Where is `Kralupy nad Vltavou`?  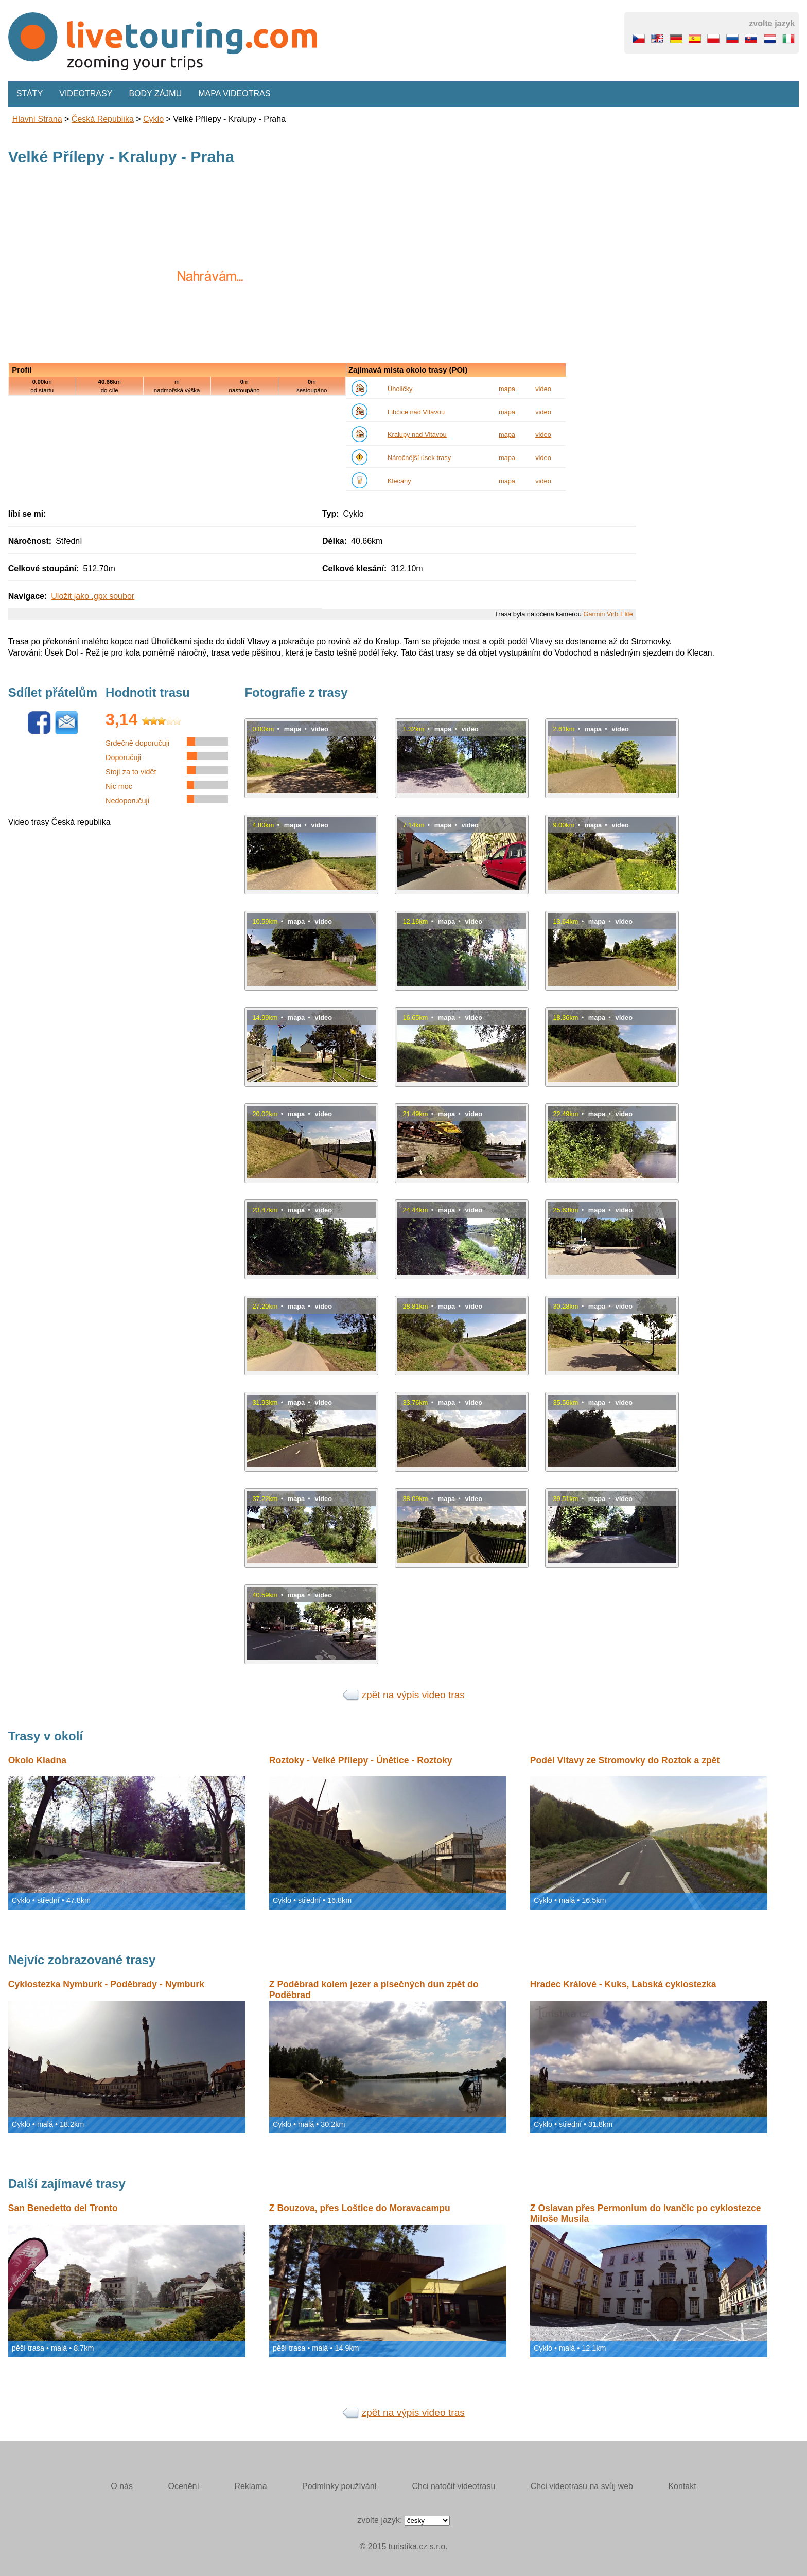 Kralupy nad Vltavou is located at coordinates (417, 434).